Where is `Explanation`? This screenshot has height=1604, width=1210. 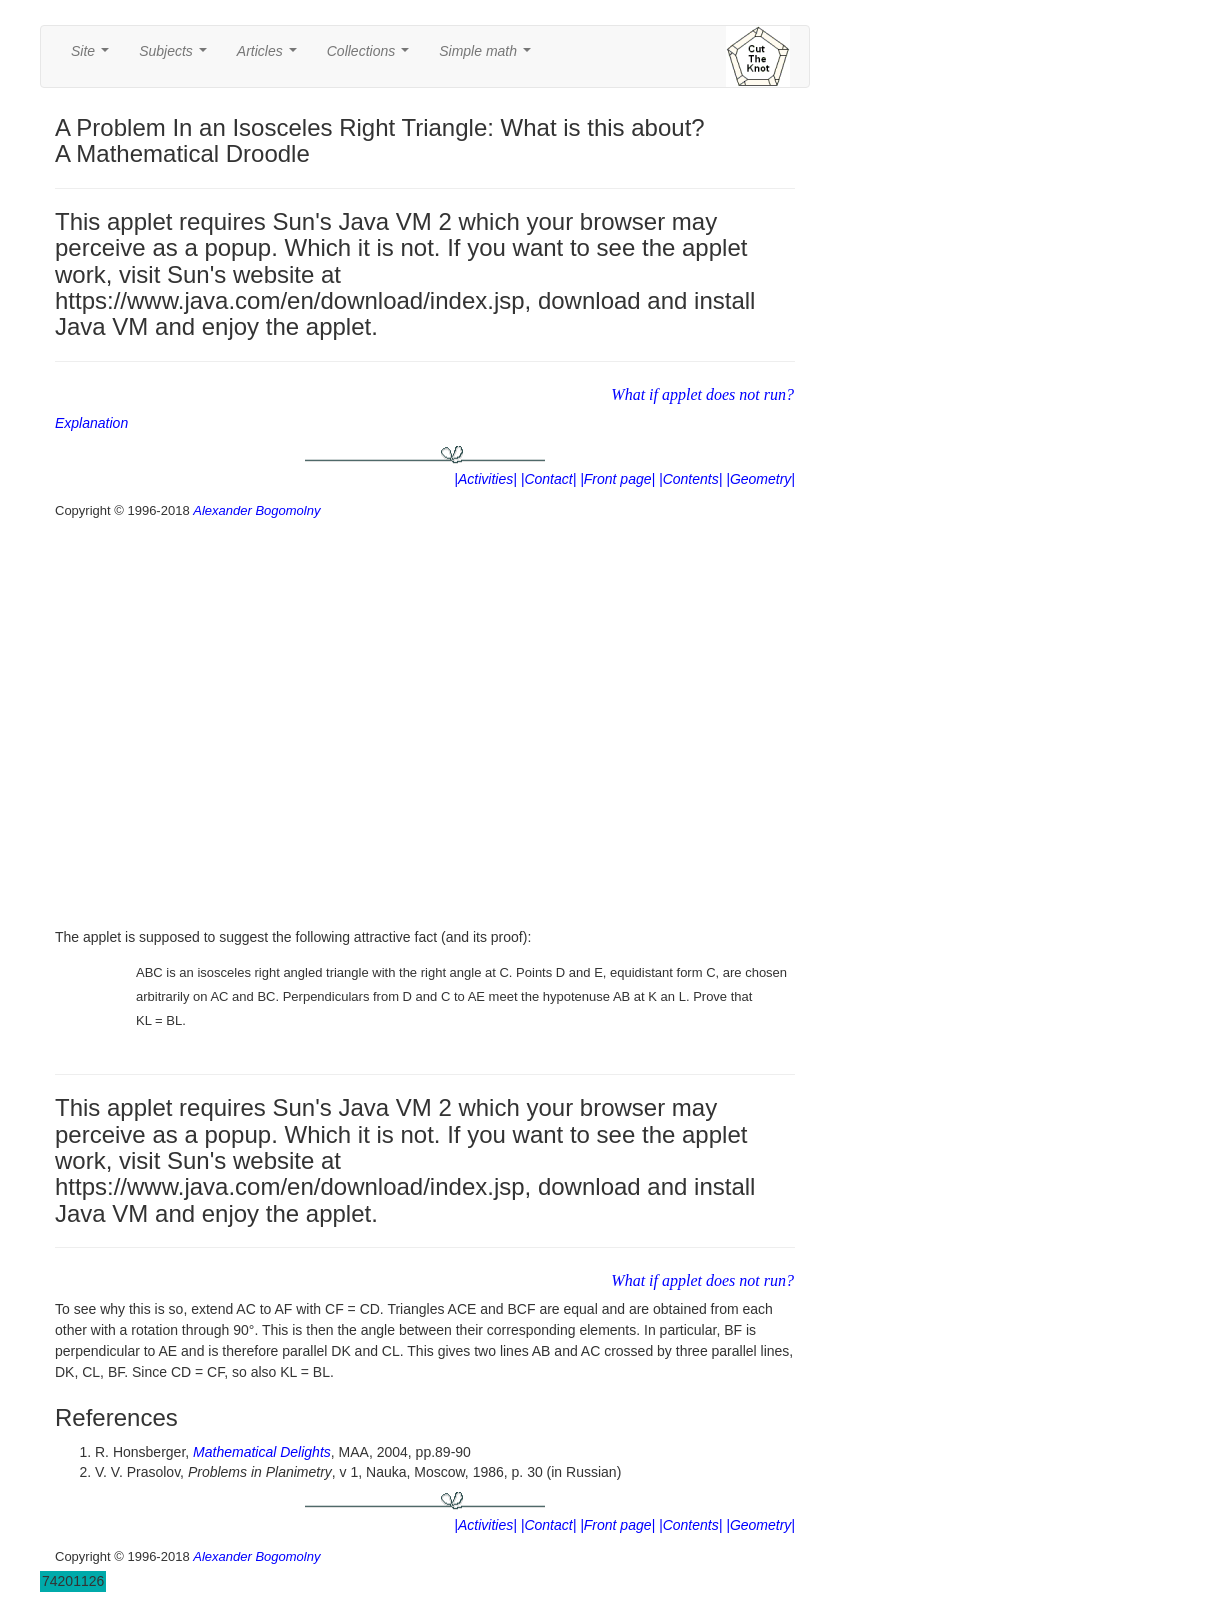
Explanation is located at coordinates (91, 423).